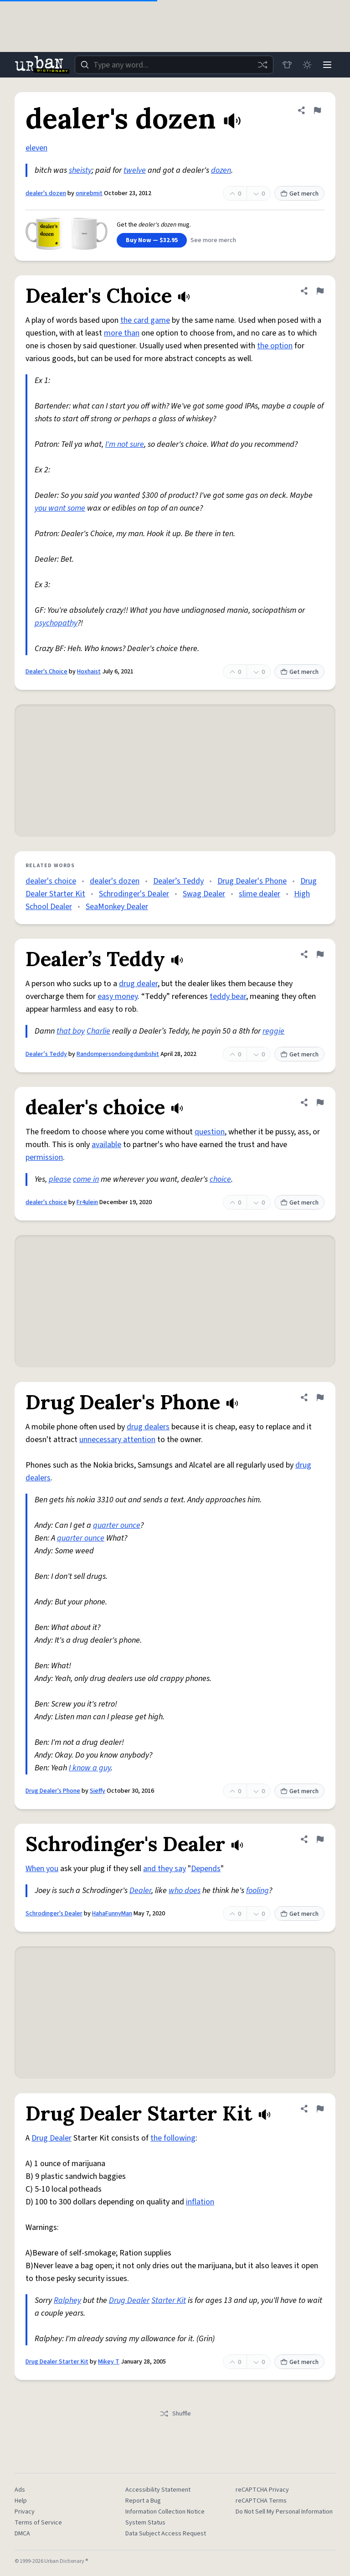  Describe the element at coordinates (275, 346) in the screenshot. I see `the option` at that location.